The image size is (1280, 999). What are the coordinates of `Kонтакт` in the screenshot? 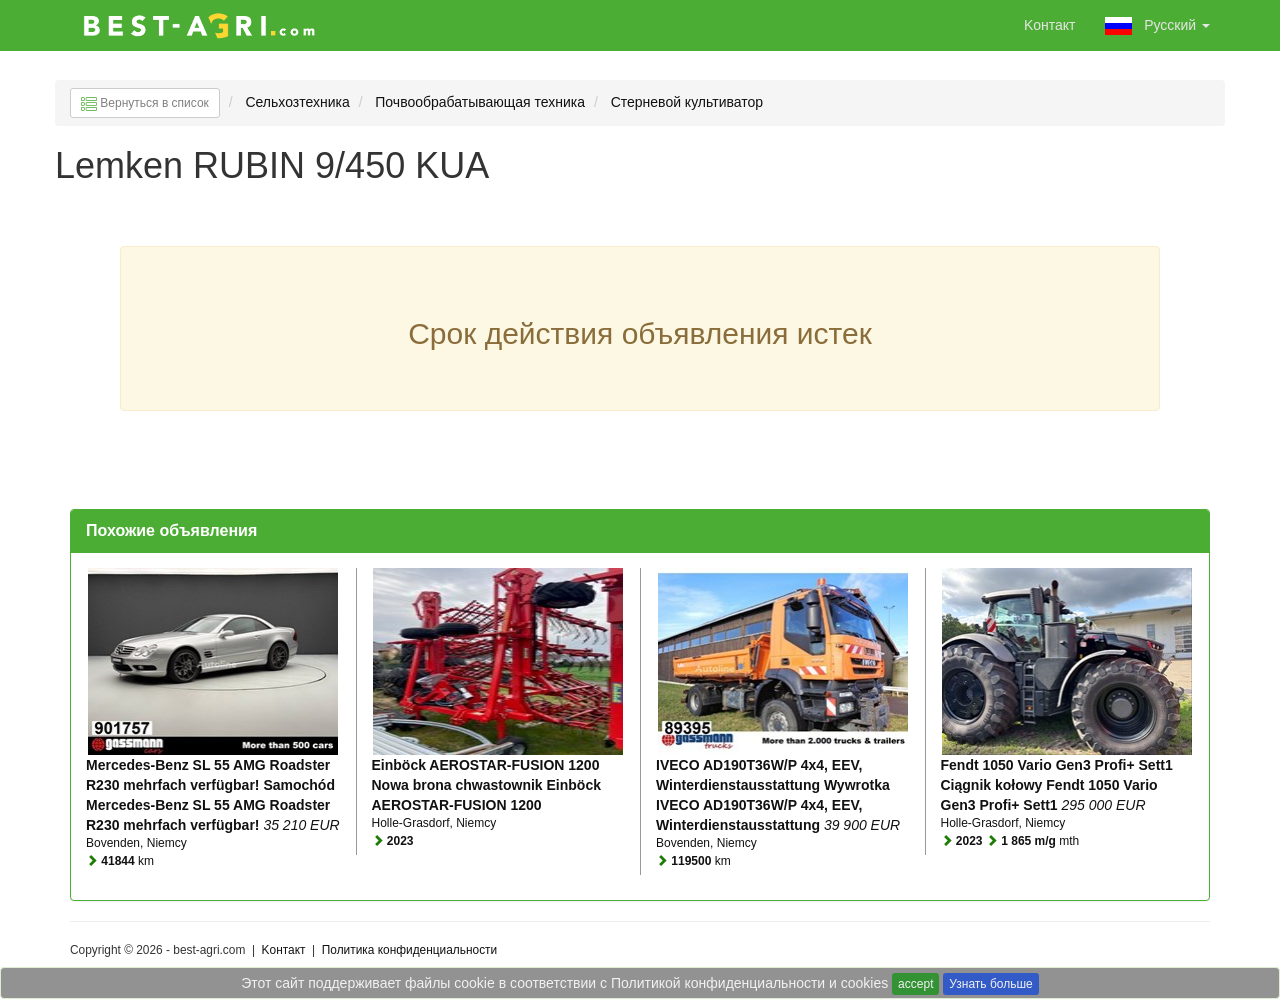 It's located at (1050, 25).